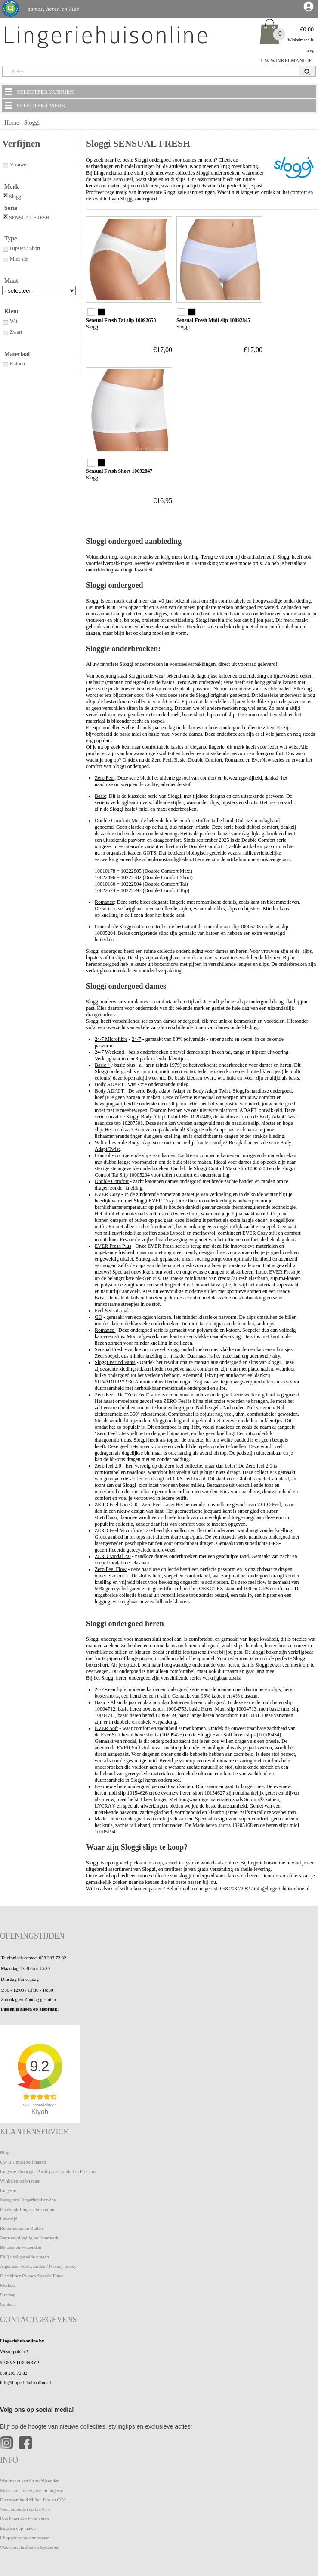  What do you see at coordinates (28, 2209) in the screenshot?
I see `Facebook Lingeriehuisonline` at bounding box center [28, 2209].